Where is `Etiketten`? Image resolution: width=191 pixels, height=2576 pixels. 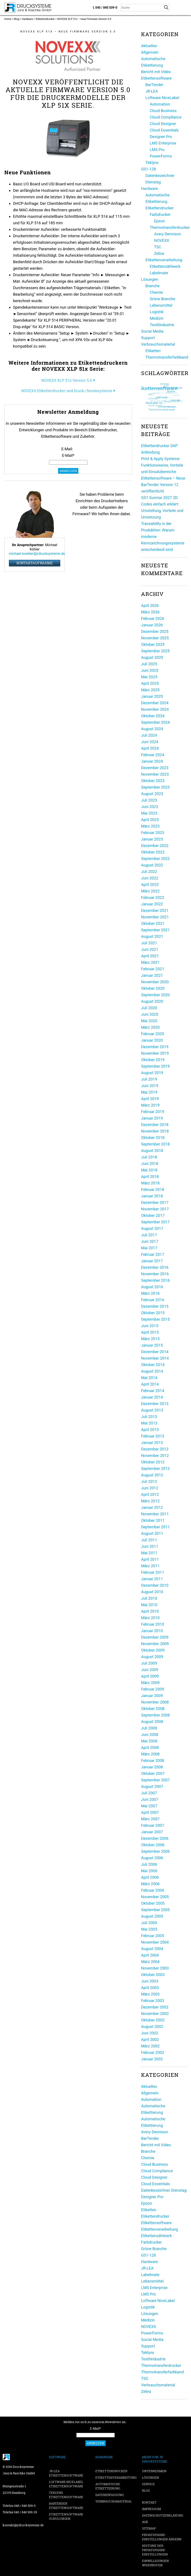
Etiketten is located at coordinates (153, 350).